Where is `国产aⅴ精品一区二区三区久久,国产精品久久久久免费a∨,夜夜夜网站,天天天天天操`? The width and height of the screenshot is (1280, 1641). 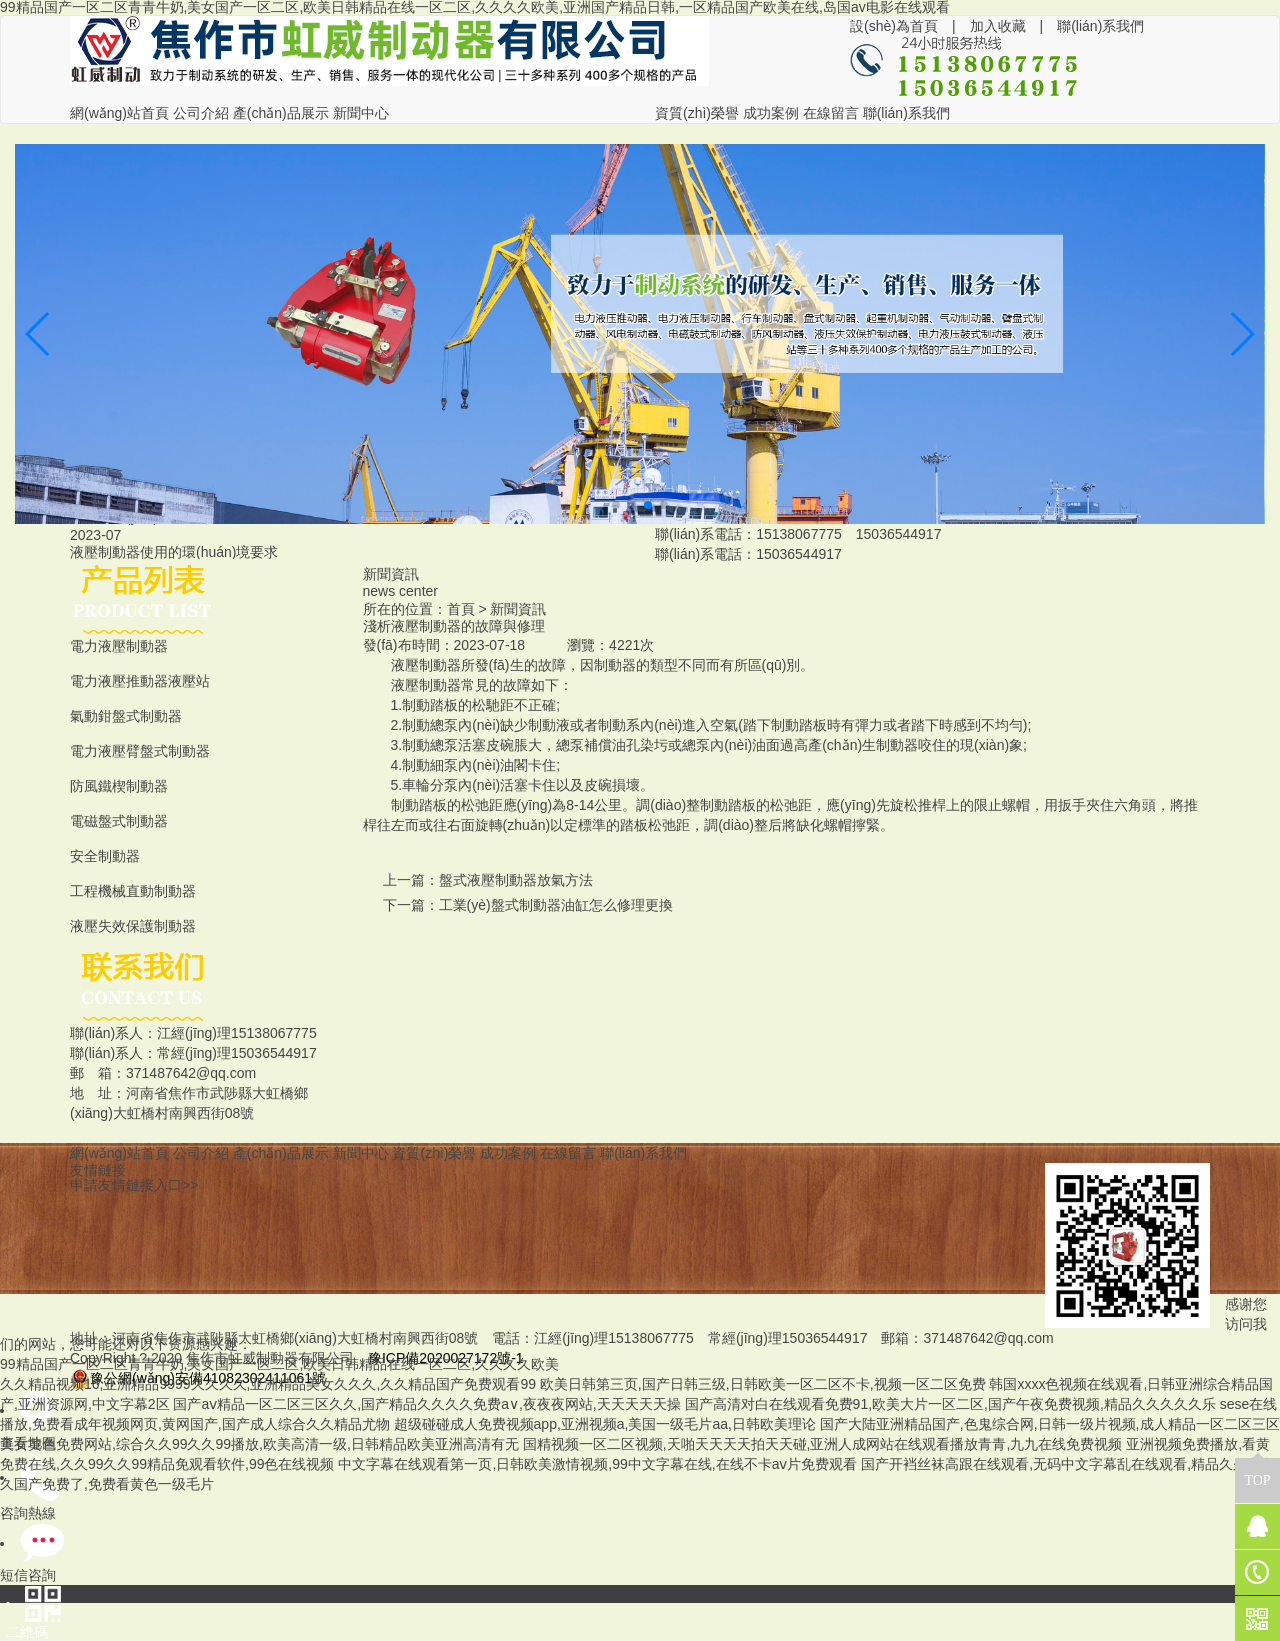 国产aⅴ精品一区二区三区久久,国产精品久久久久免费a∨,夜夜夜网站,天天天天天操 is located at coordinates (426, 1404).